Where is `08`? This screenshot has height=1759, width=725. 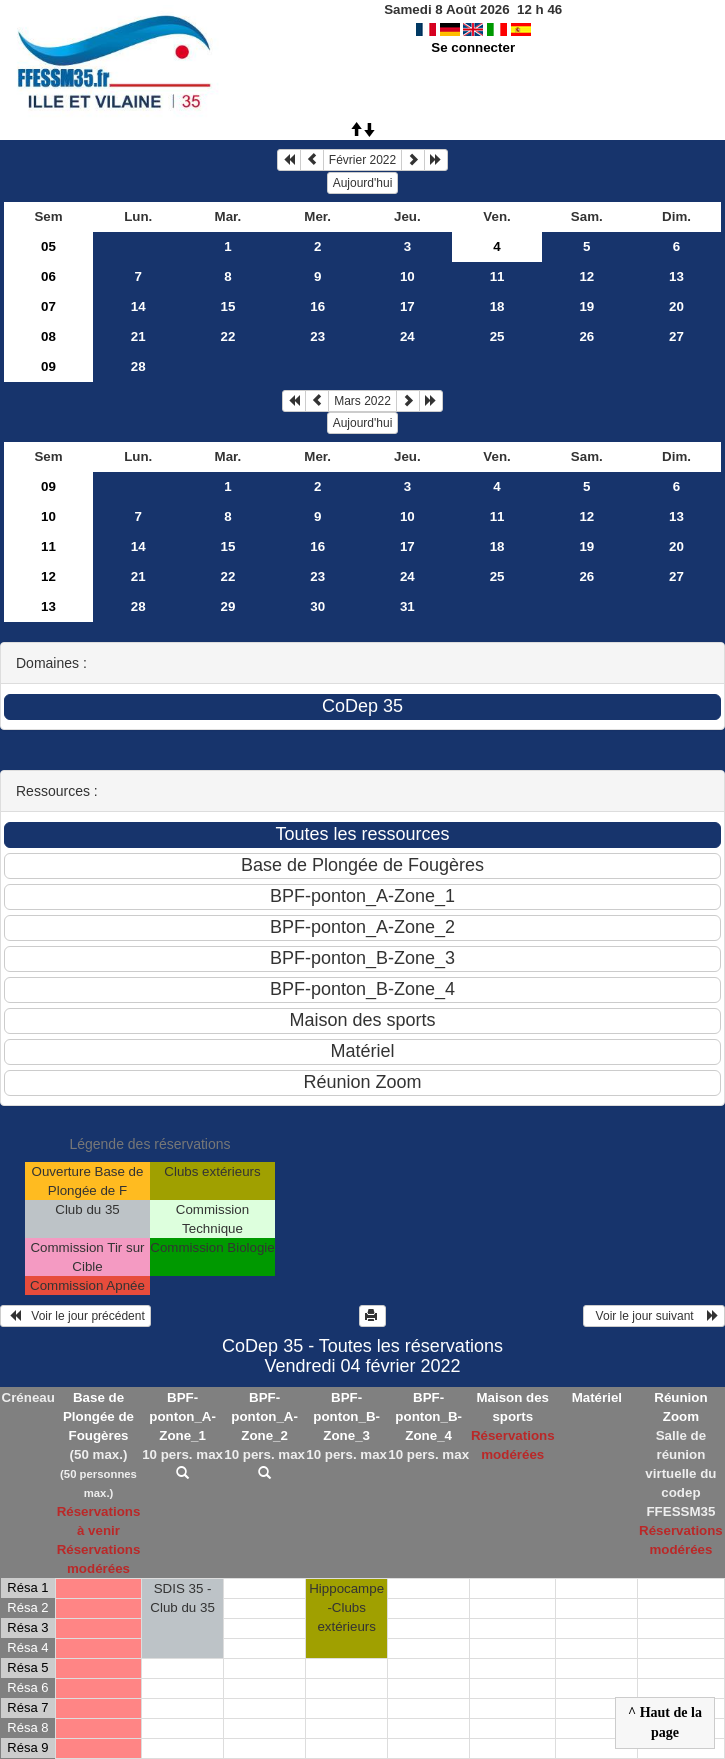
08 is located at coordinates (48, 336).